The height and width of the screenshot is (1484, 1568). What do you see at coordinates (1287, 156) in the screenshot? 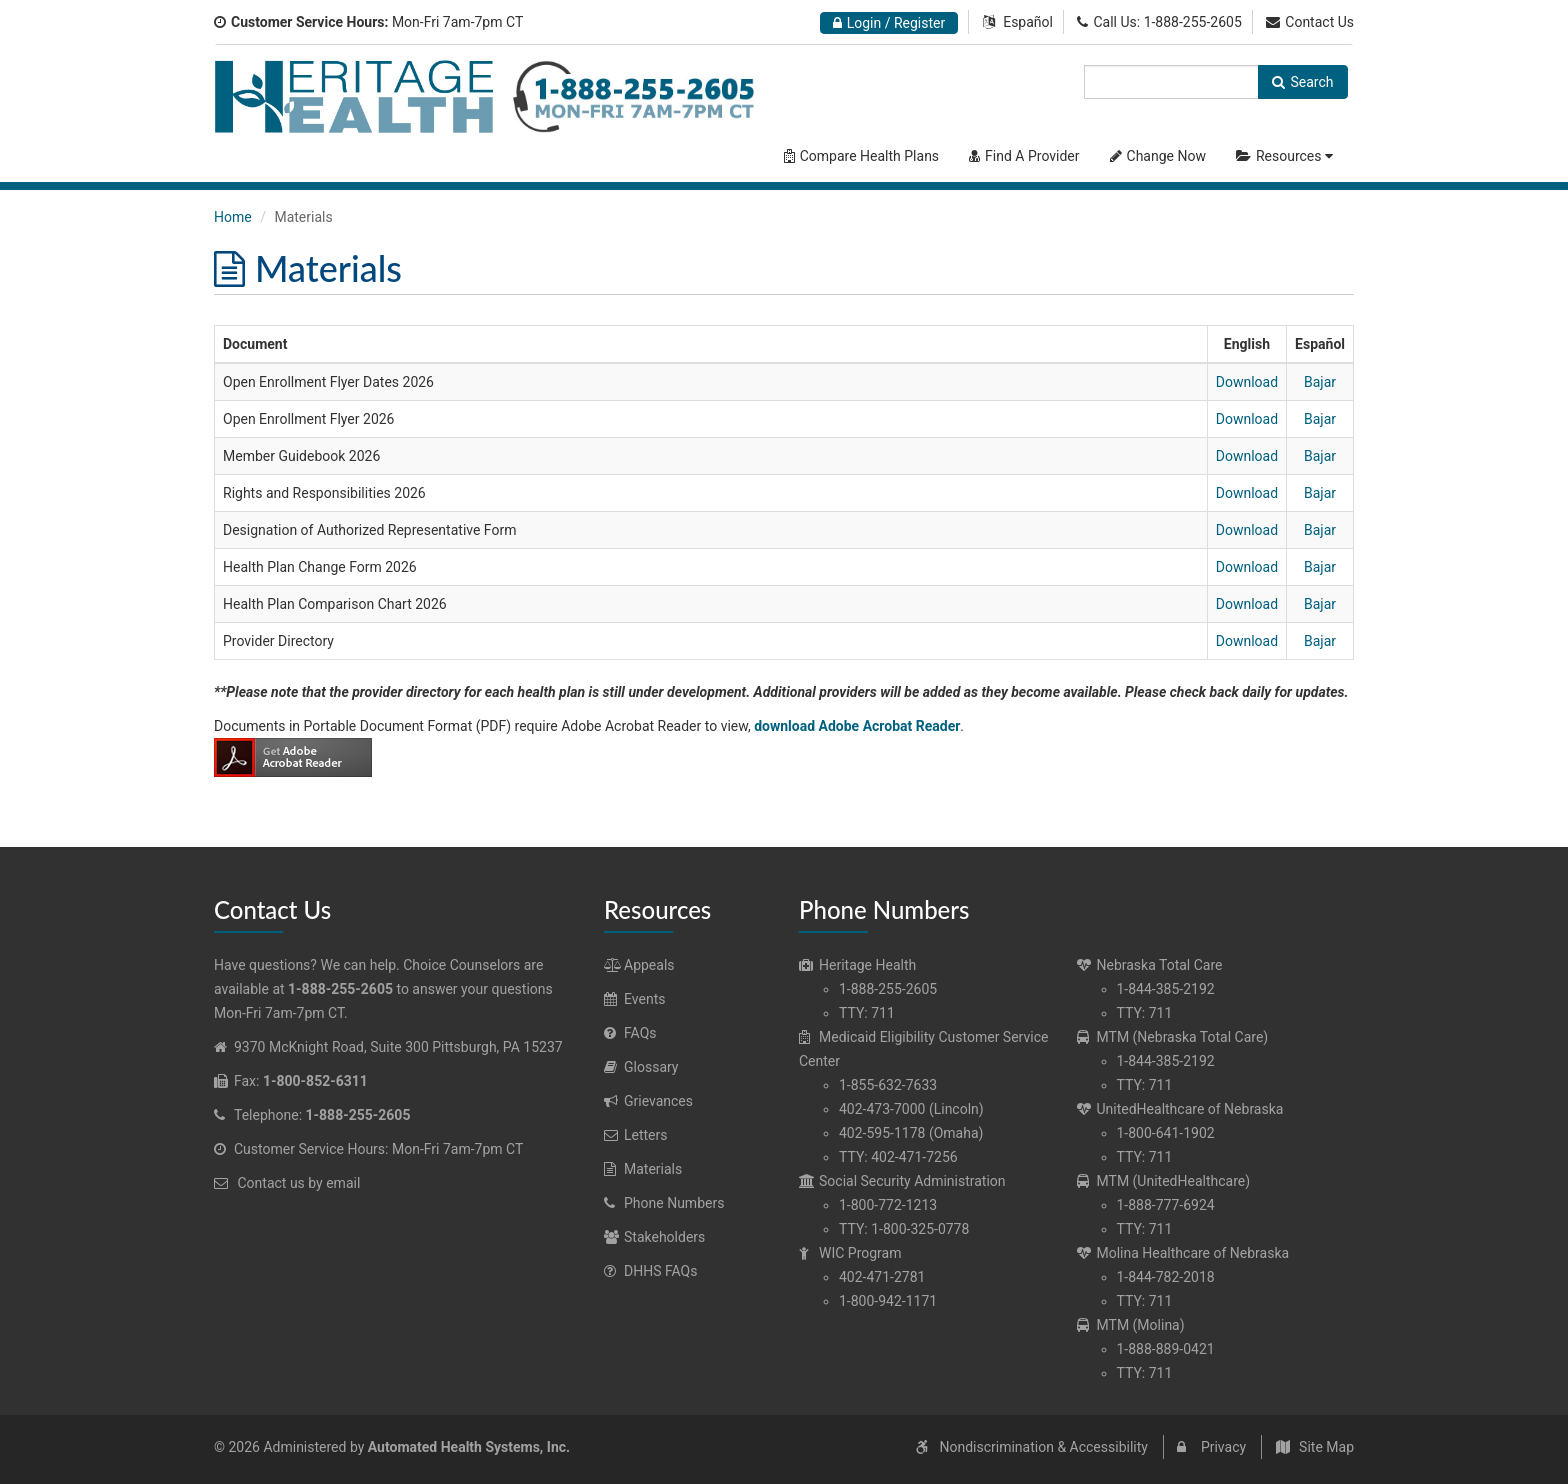
I see `Resources` at bounding box center [1287, 156].